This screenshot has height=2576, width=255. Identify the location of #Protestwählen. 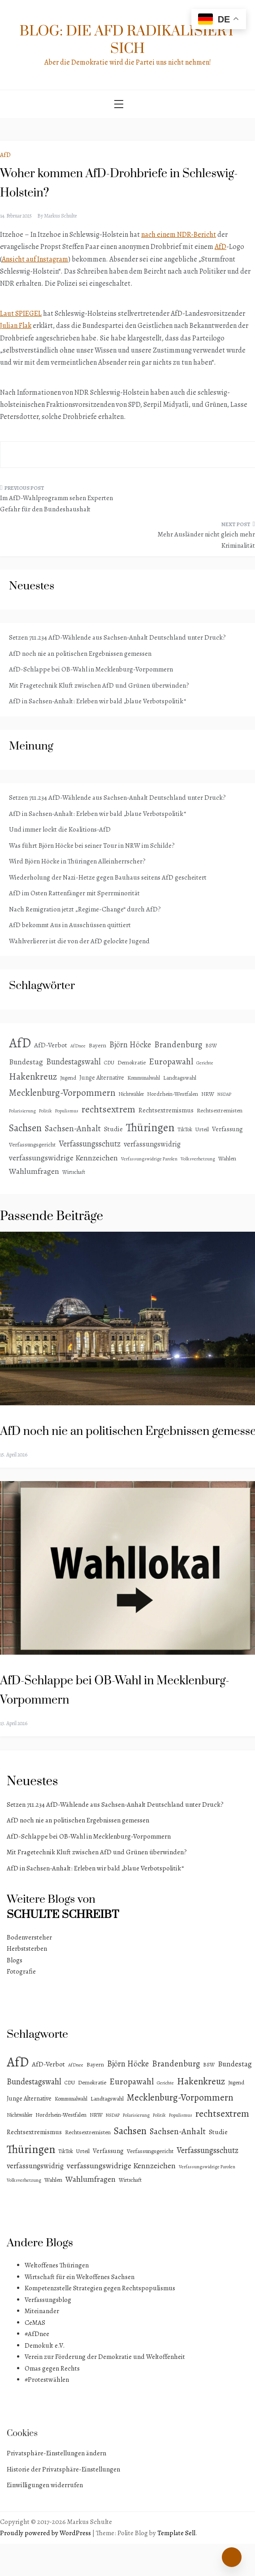
(47, 2379).